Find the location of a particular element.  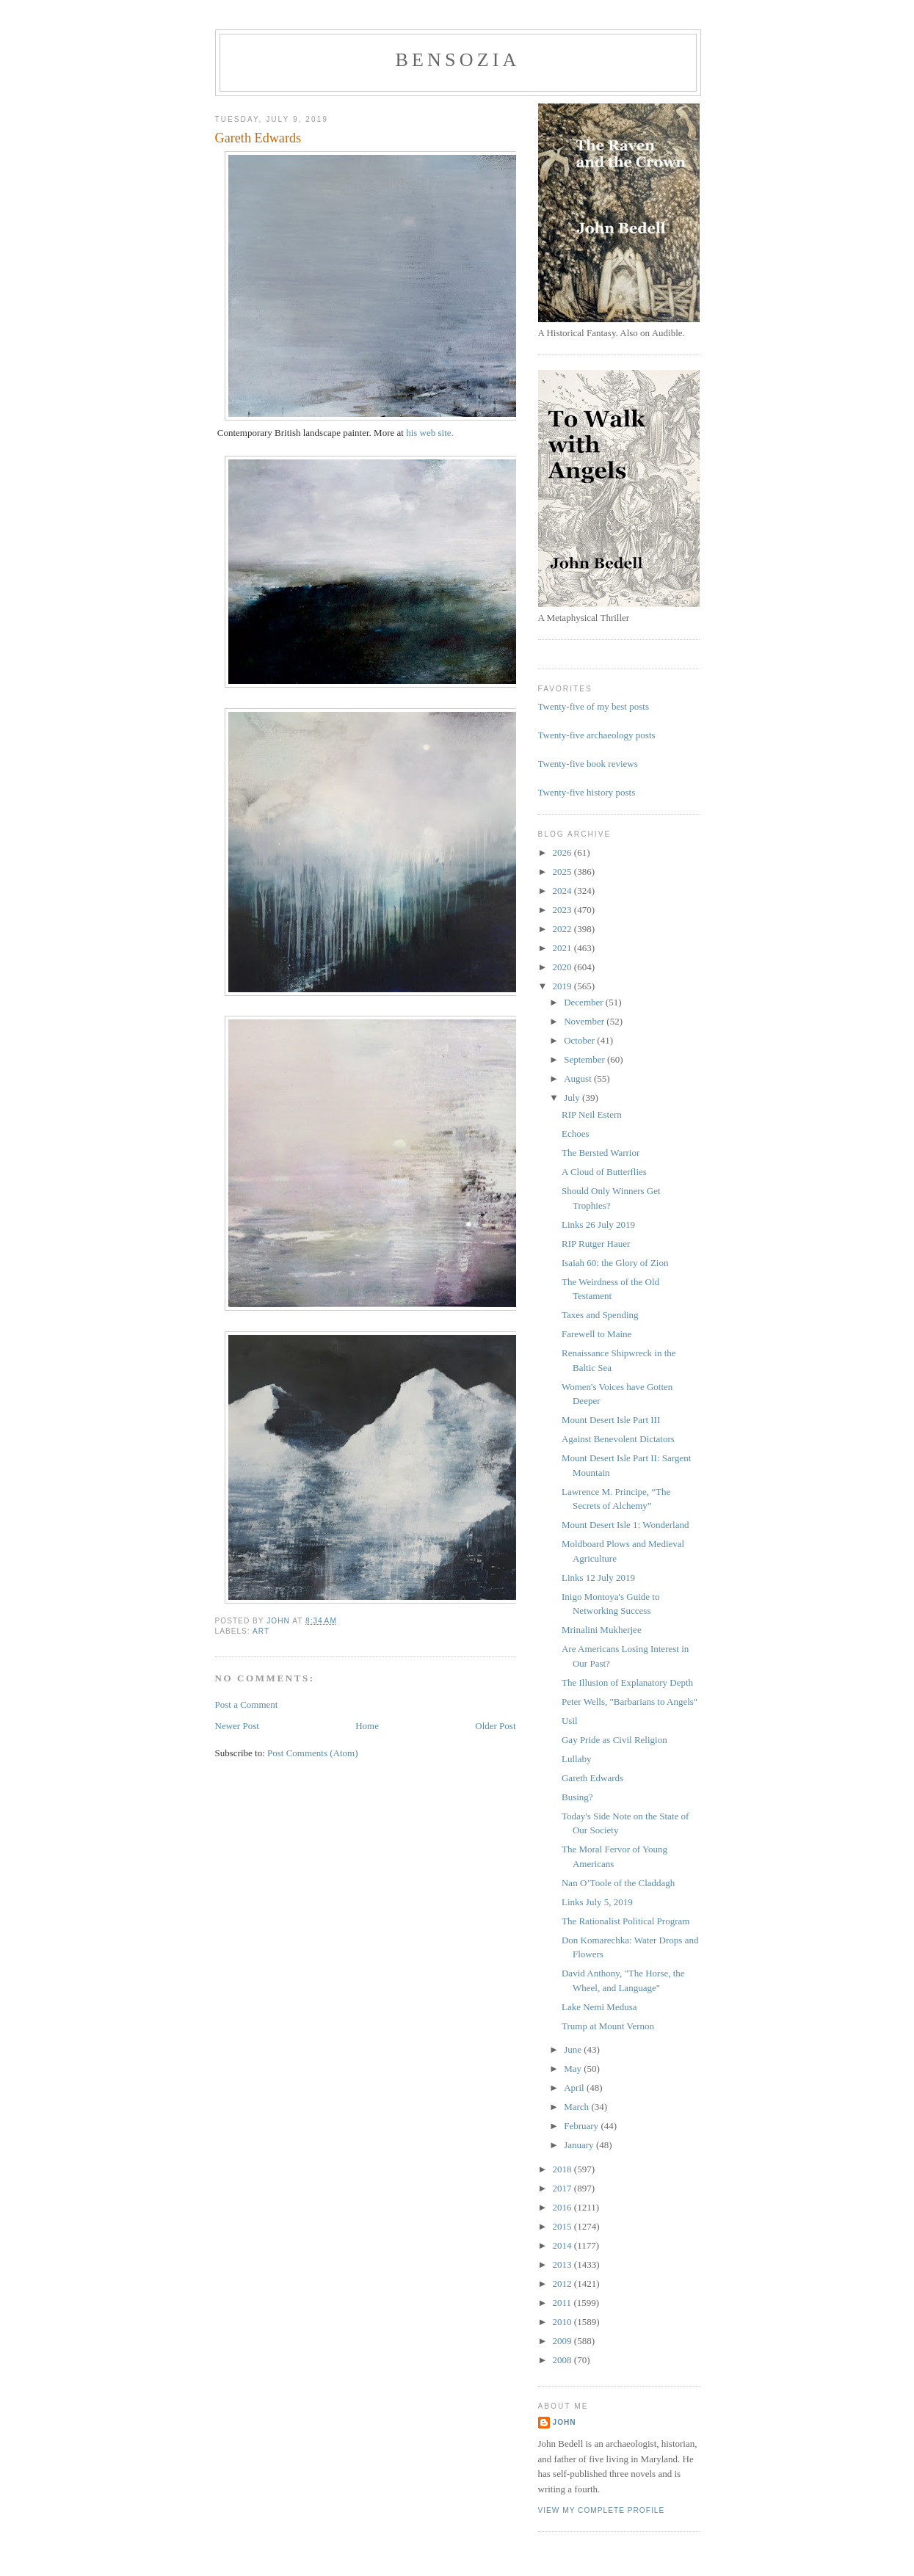

2015 is located at coordinates (563, 2226).